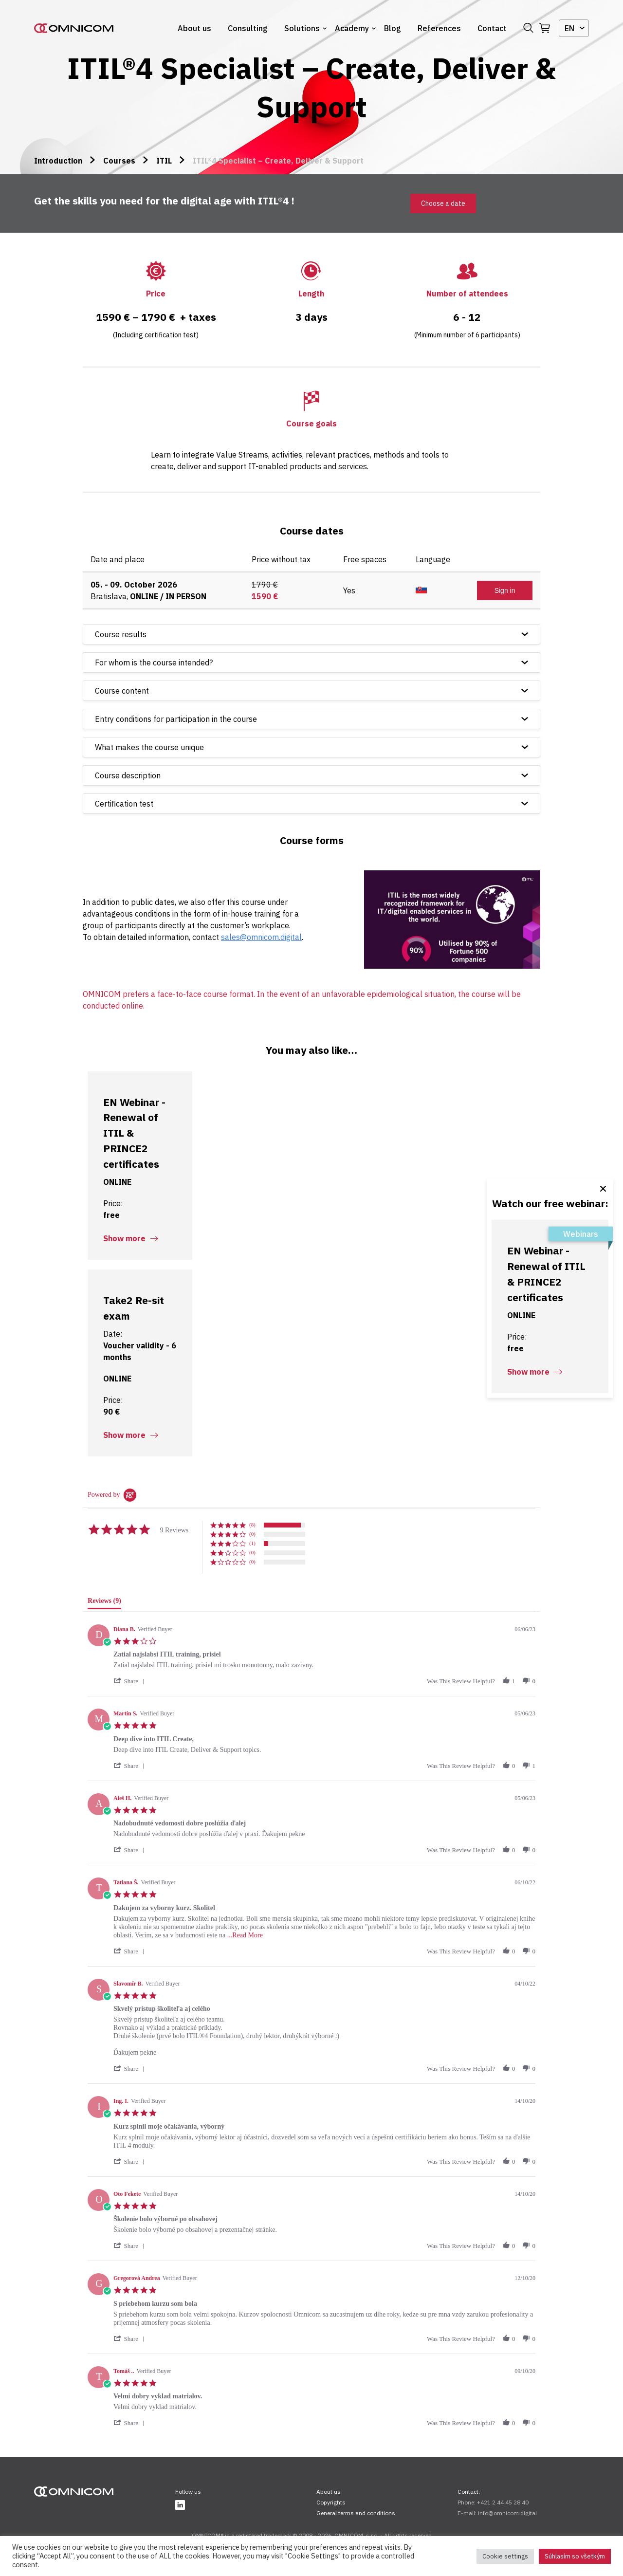  What do you see at coordinates (164, 161) in the screenshot?
I see `ITIL` at bounding box center [164, 161].